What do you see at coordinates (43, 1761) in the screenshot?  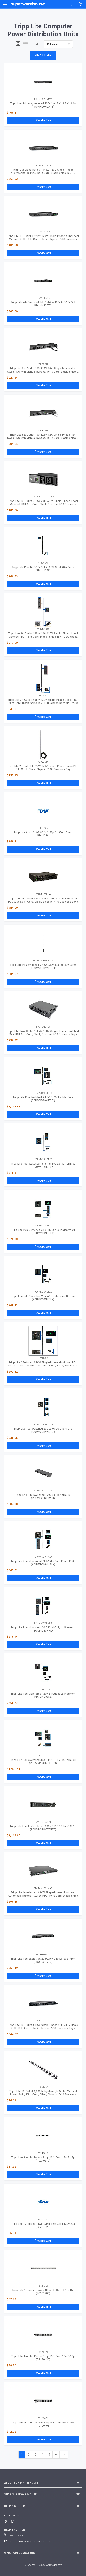 I see `Tripp Lite Pdu Switched 30a C19 C13 Lx Platform 0u (PDUMVR30HVNETLX)` at bounding box center [43, 1761].